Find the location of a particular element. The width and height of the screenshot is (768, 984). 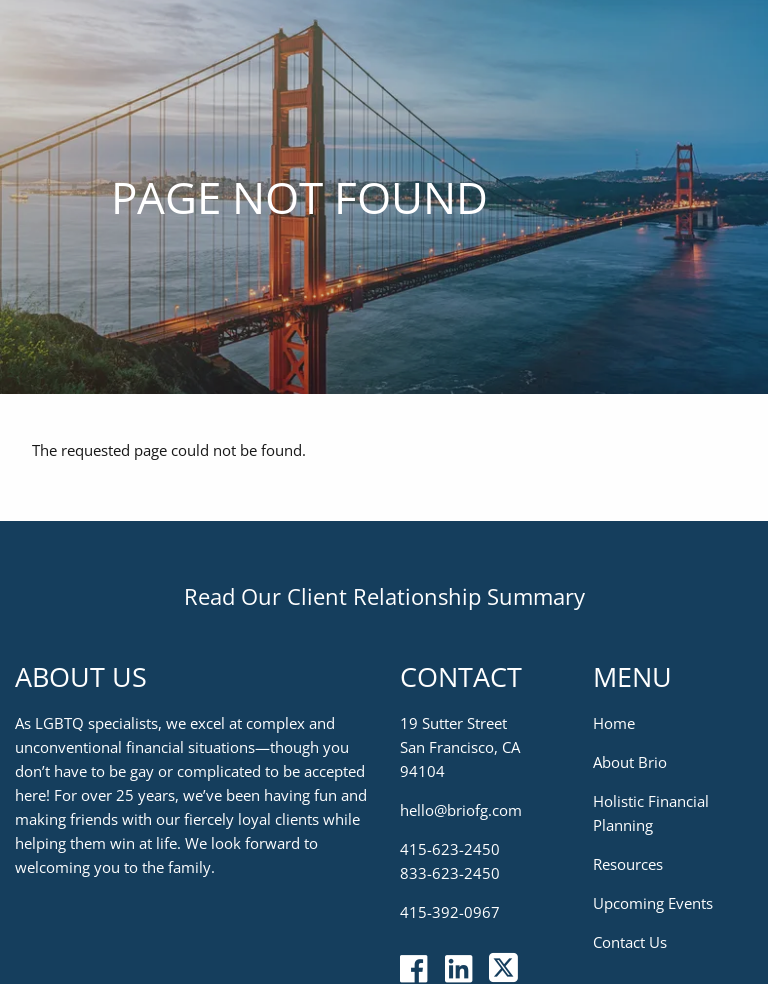

Resources is located at coordinates (628, 864).